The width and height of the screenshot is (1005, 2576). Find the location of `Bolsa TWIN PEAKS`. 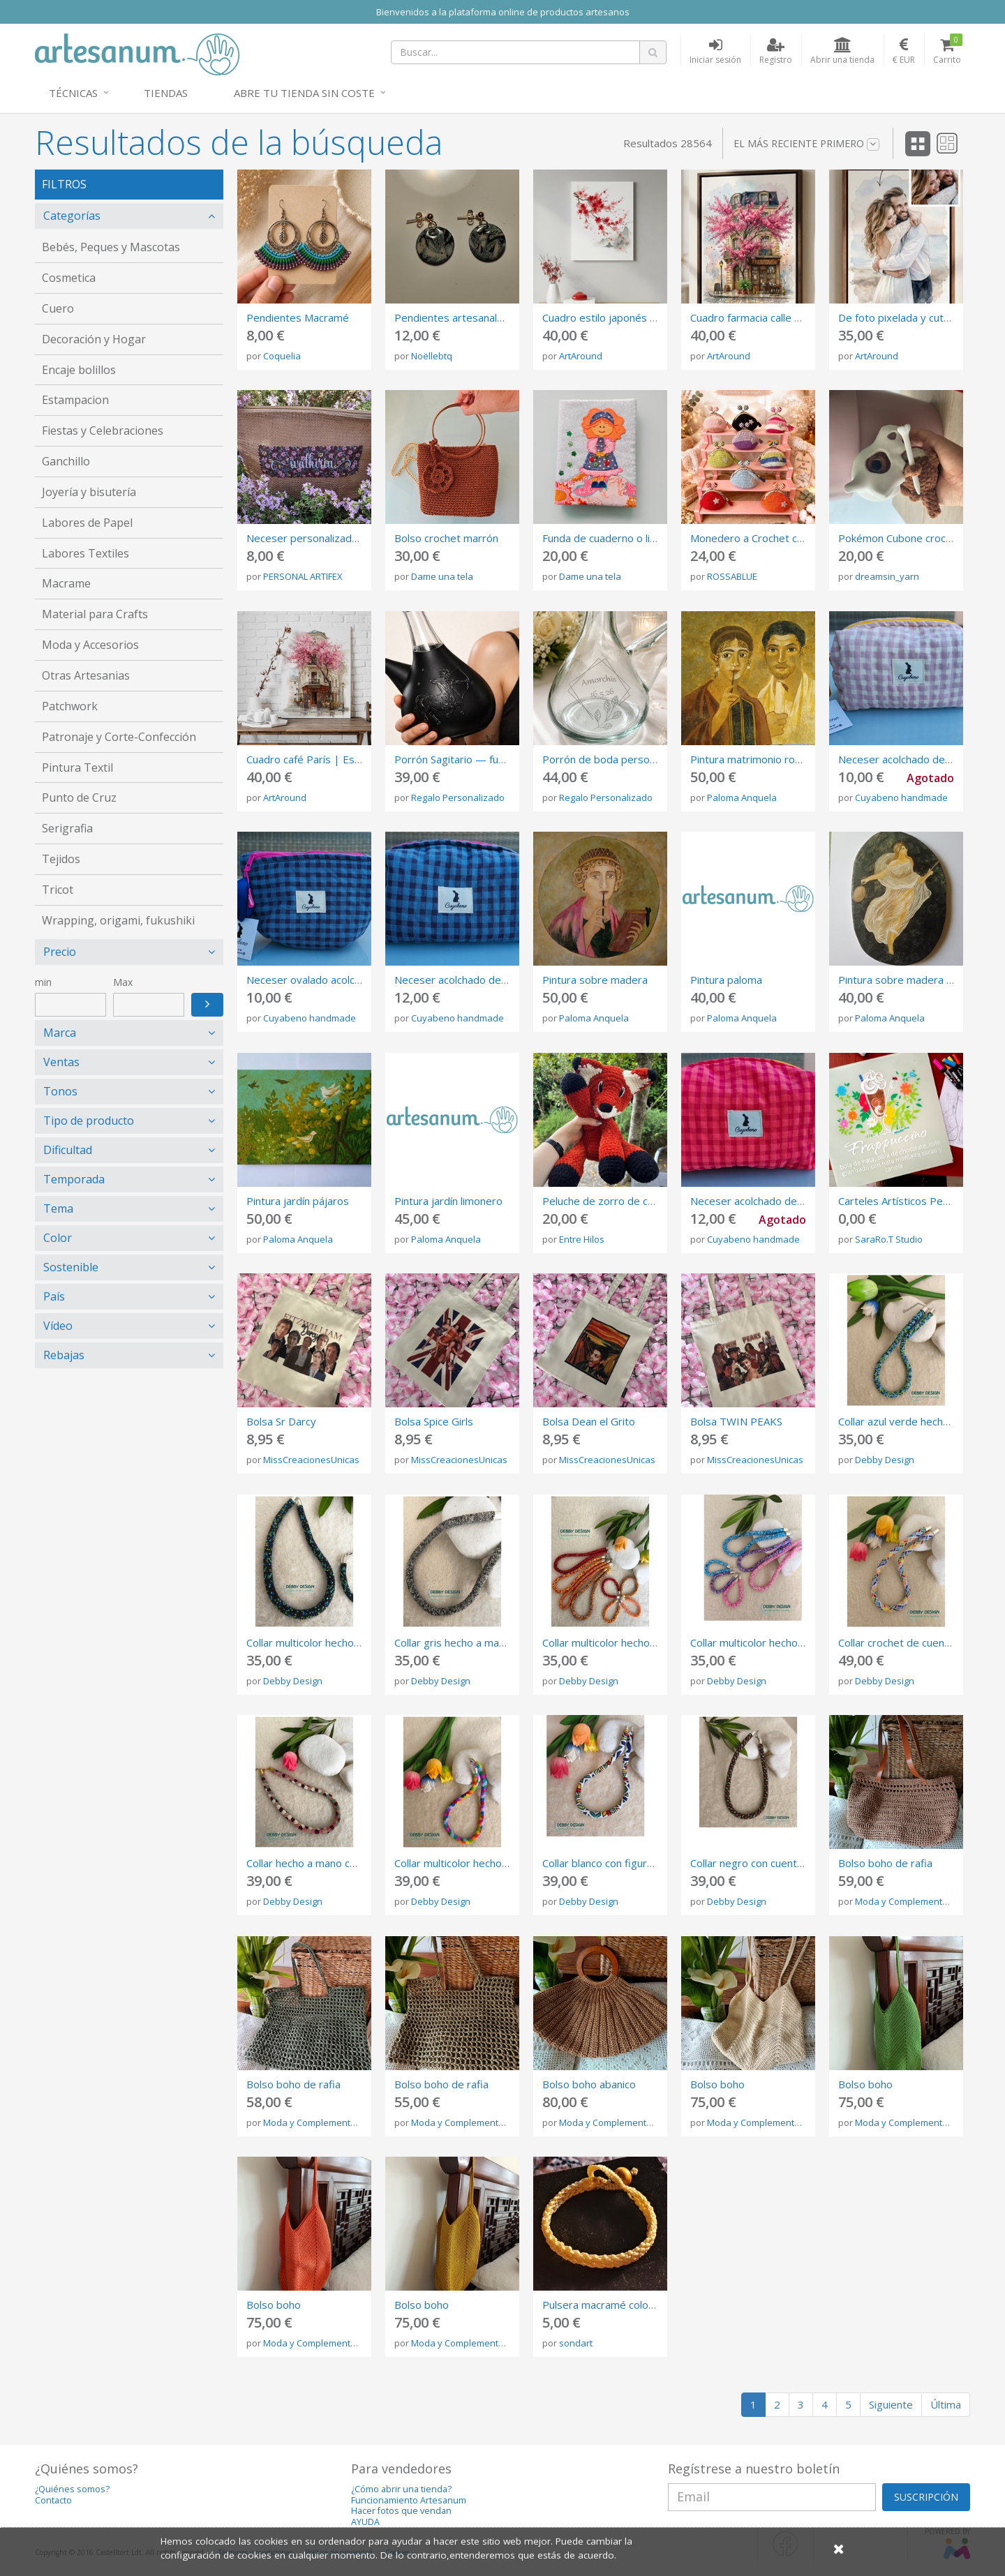

Bolsa TWIN PEAKS is located at coordinates (736, 1421).